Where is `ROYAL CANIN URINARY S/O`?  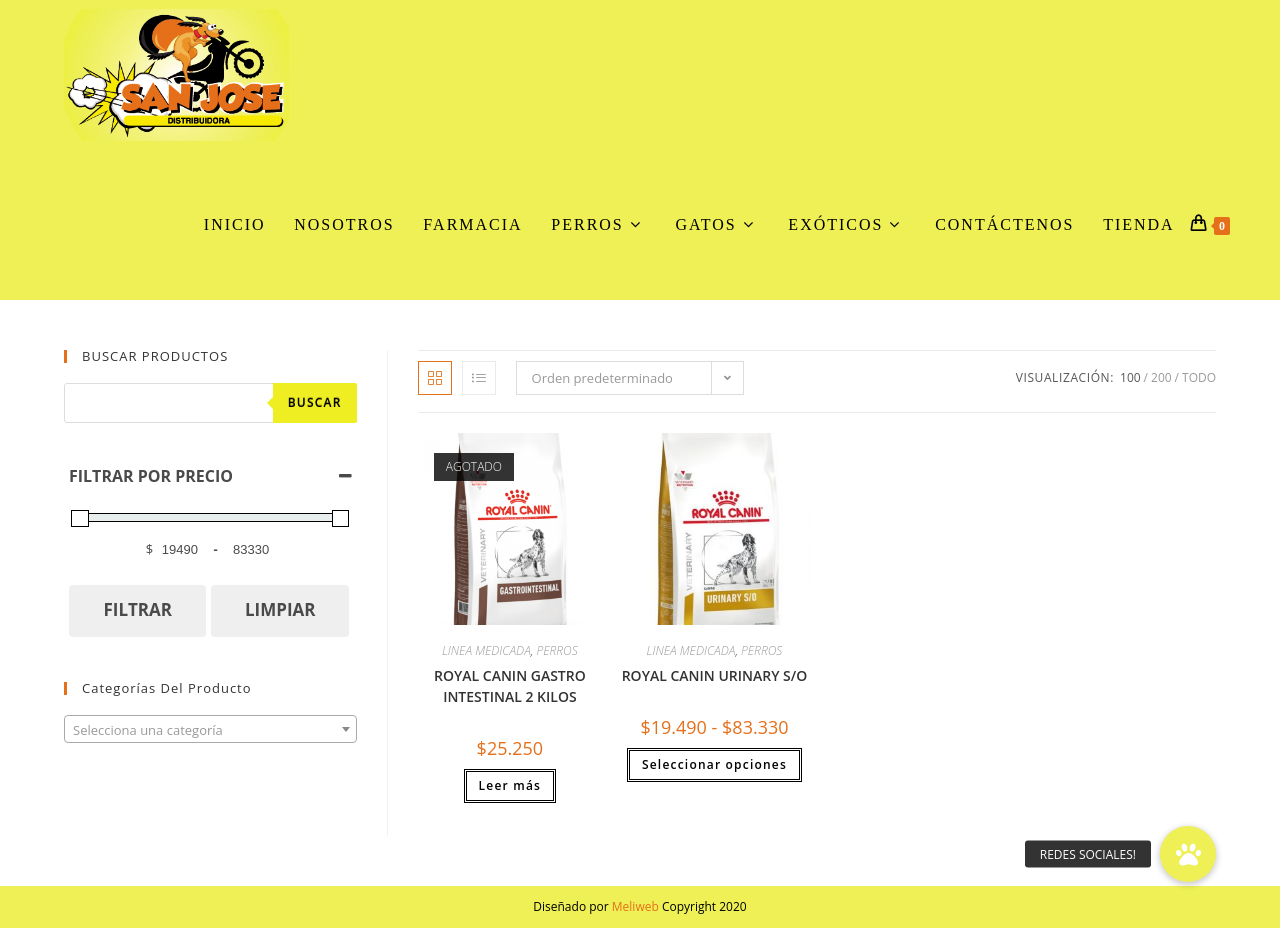
ROYAL CANIN URINARY S/O is located at coordinates (715, 675).